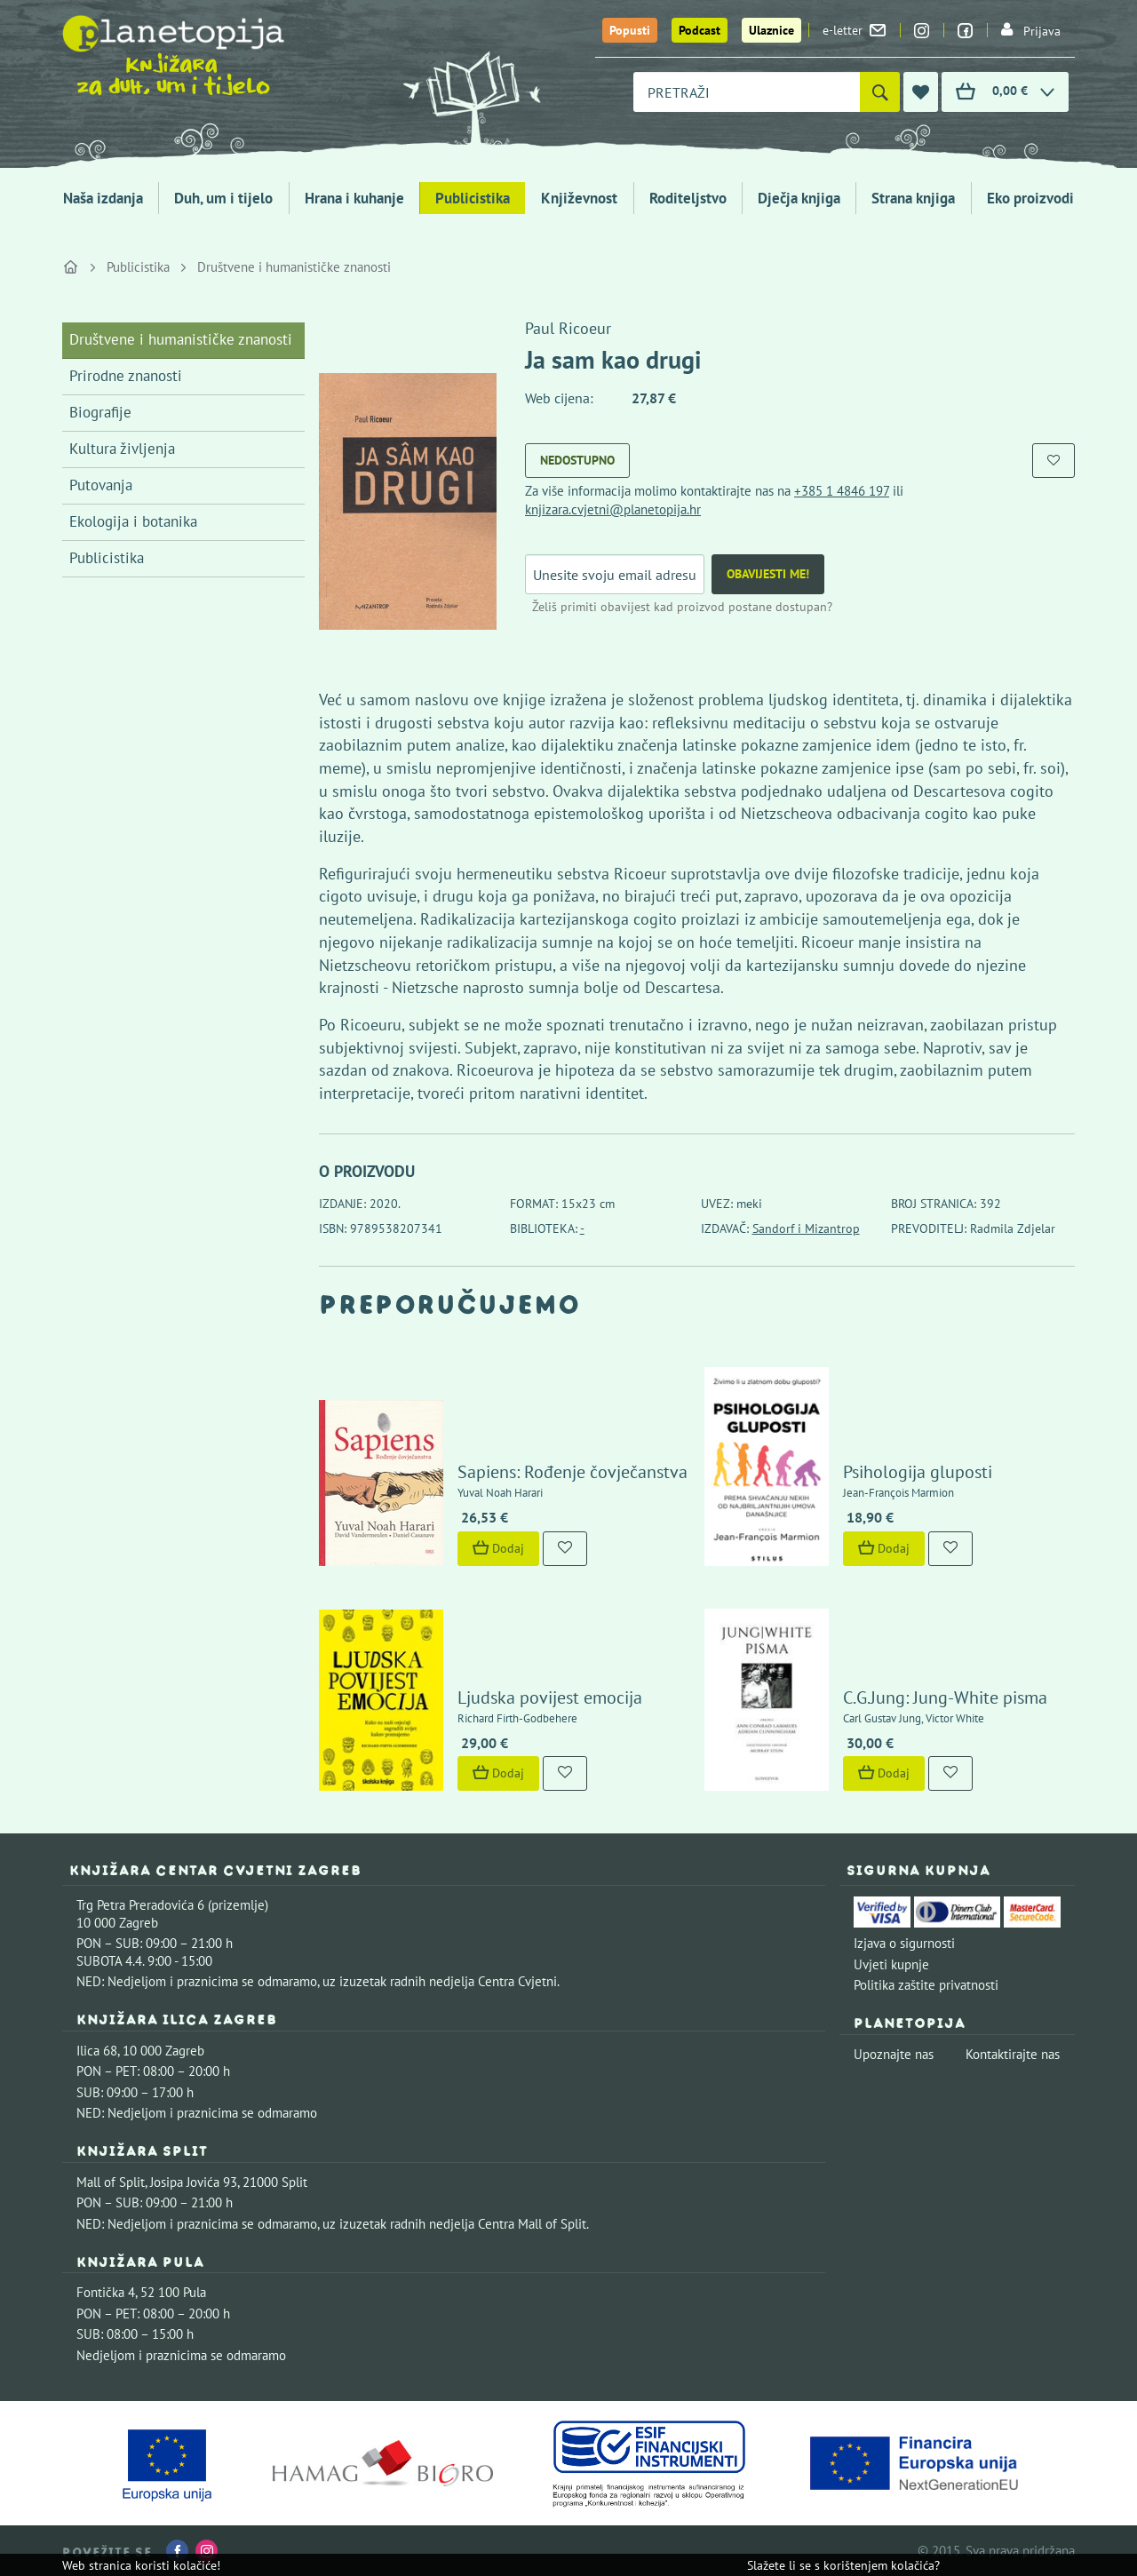  Describe the element at coordinates (841, 490) in the screenshot. I see `+385 1 4846 197` at that location.